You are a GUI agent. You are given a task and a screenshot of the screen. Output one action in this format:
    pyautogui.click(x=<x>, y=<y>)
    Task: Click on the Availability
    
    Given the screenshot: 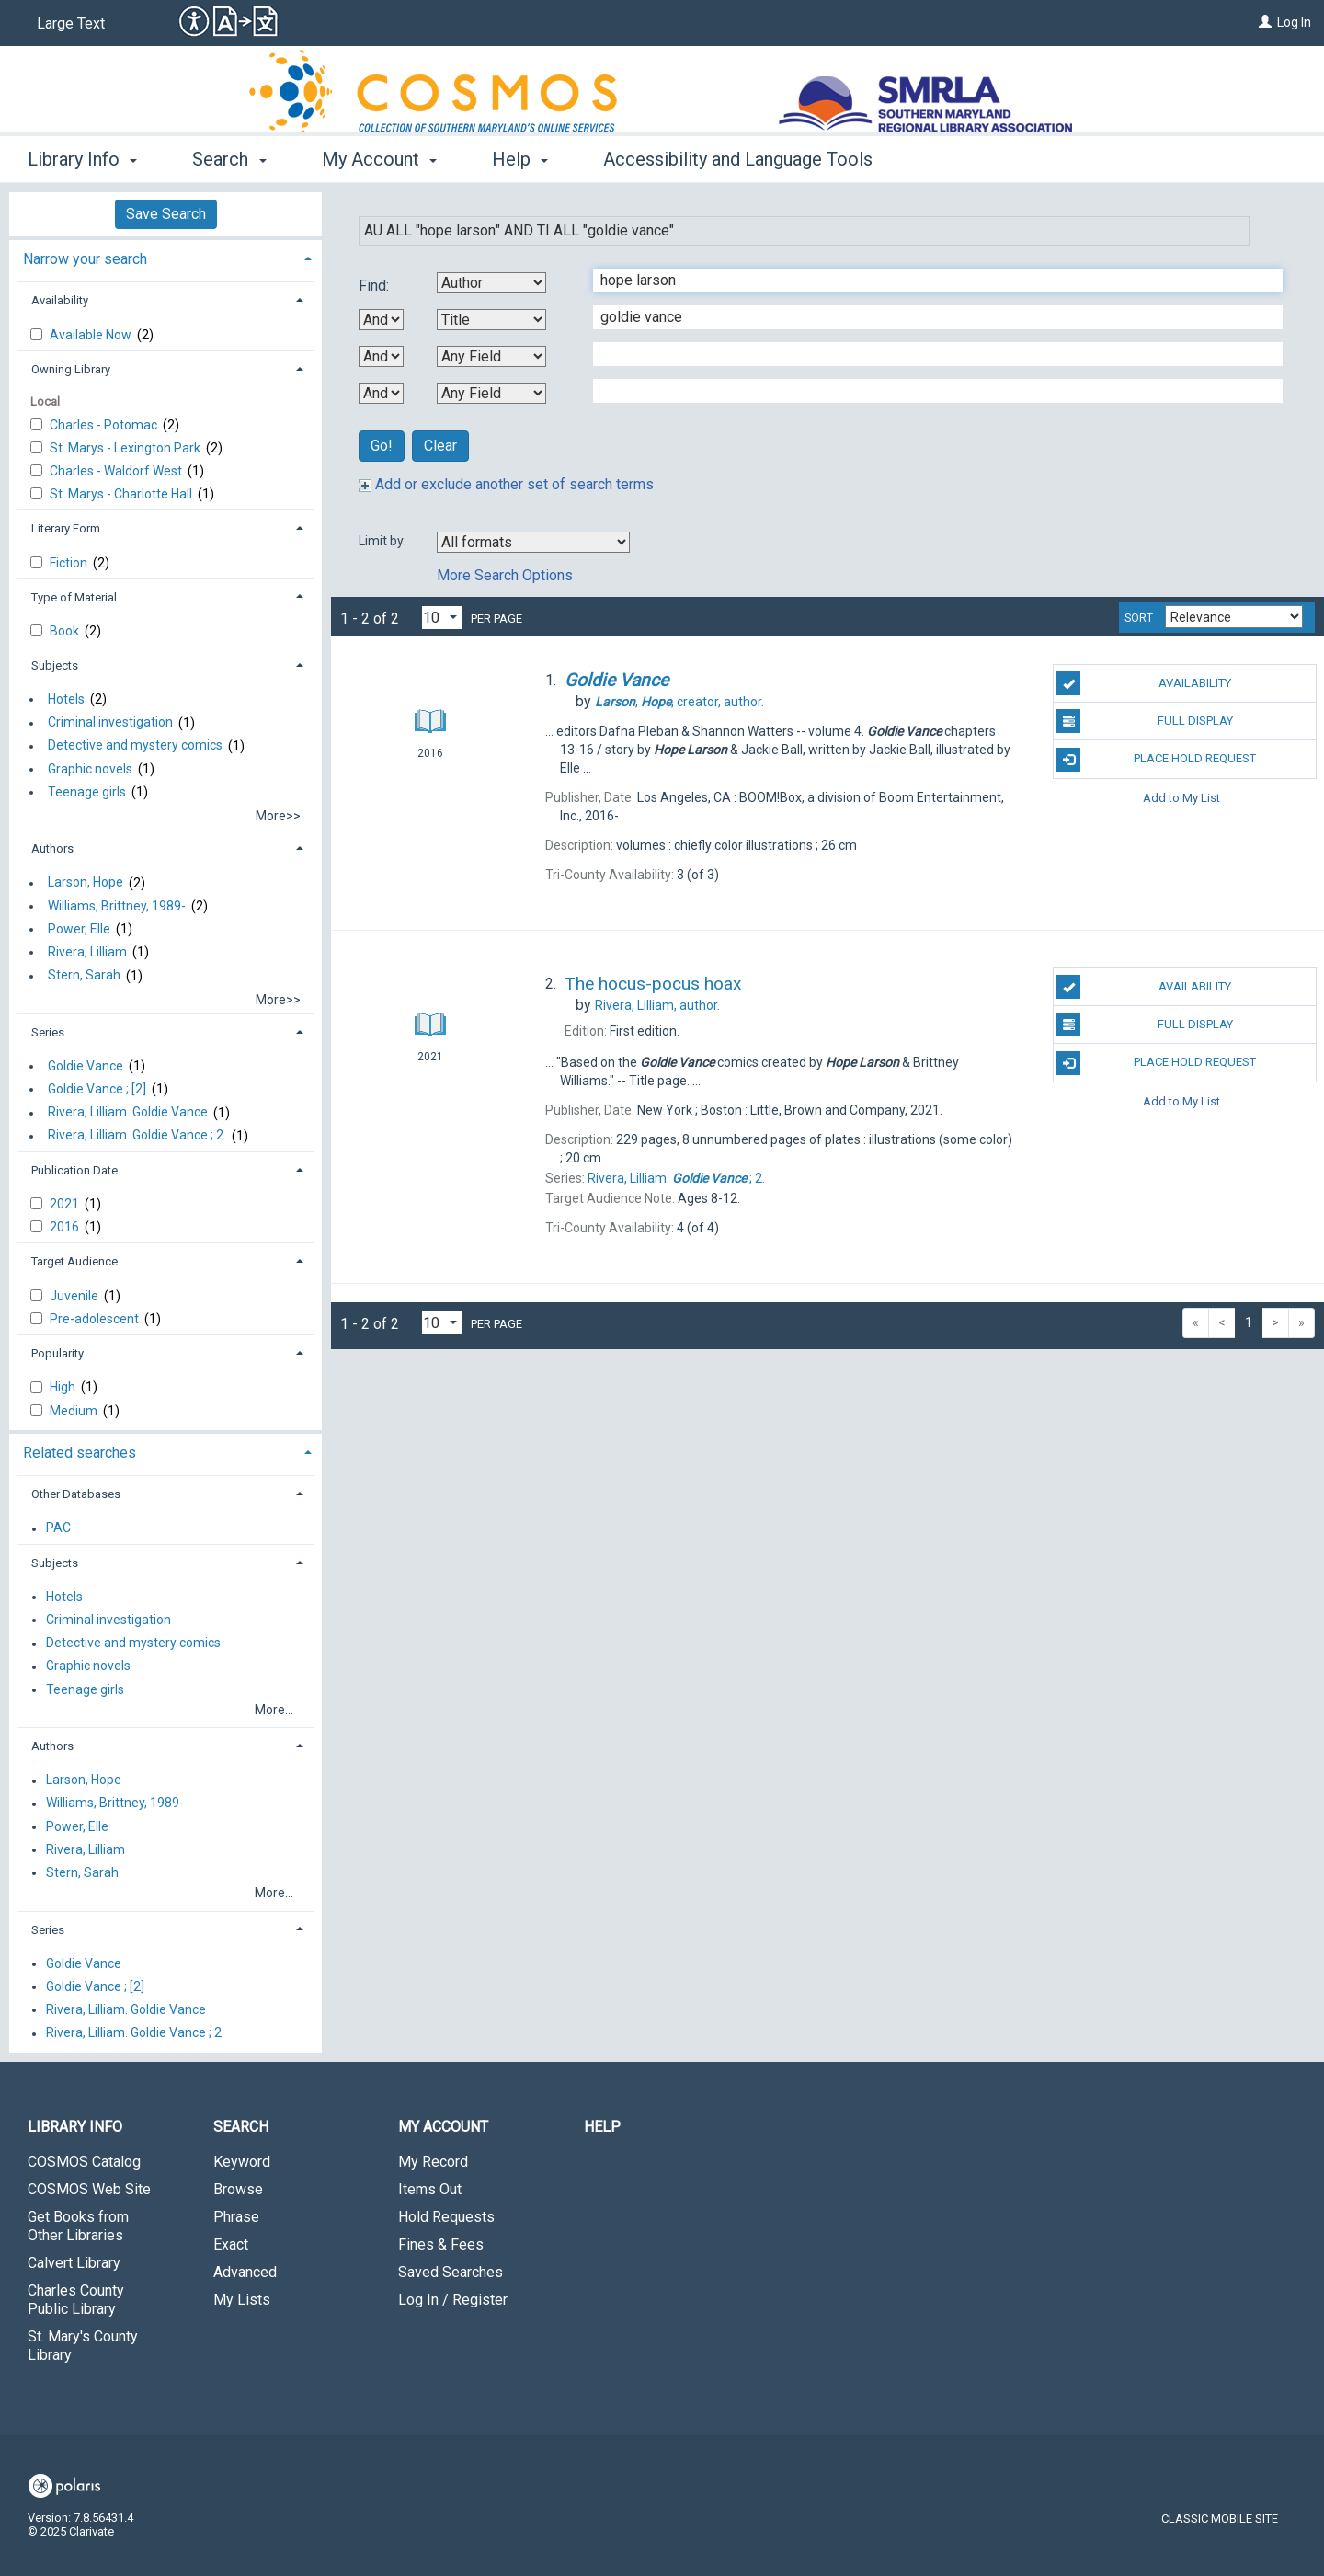 What is the action you would take?
    pyautogui.click(x=1143, y=683)
    